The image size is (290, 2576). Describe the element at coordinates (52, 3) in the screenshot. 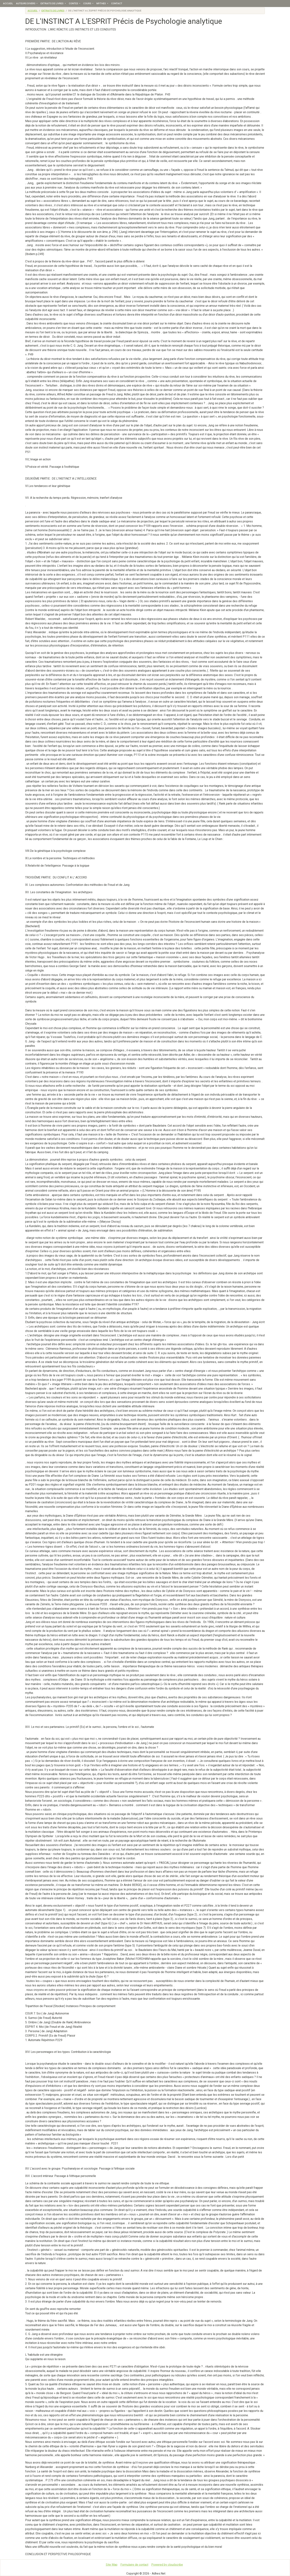

I see `Extraits de livres [button]` at that location.